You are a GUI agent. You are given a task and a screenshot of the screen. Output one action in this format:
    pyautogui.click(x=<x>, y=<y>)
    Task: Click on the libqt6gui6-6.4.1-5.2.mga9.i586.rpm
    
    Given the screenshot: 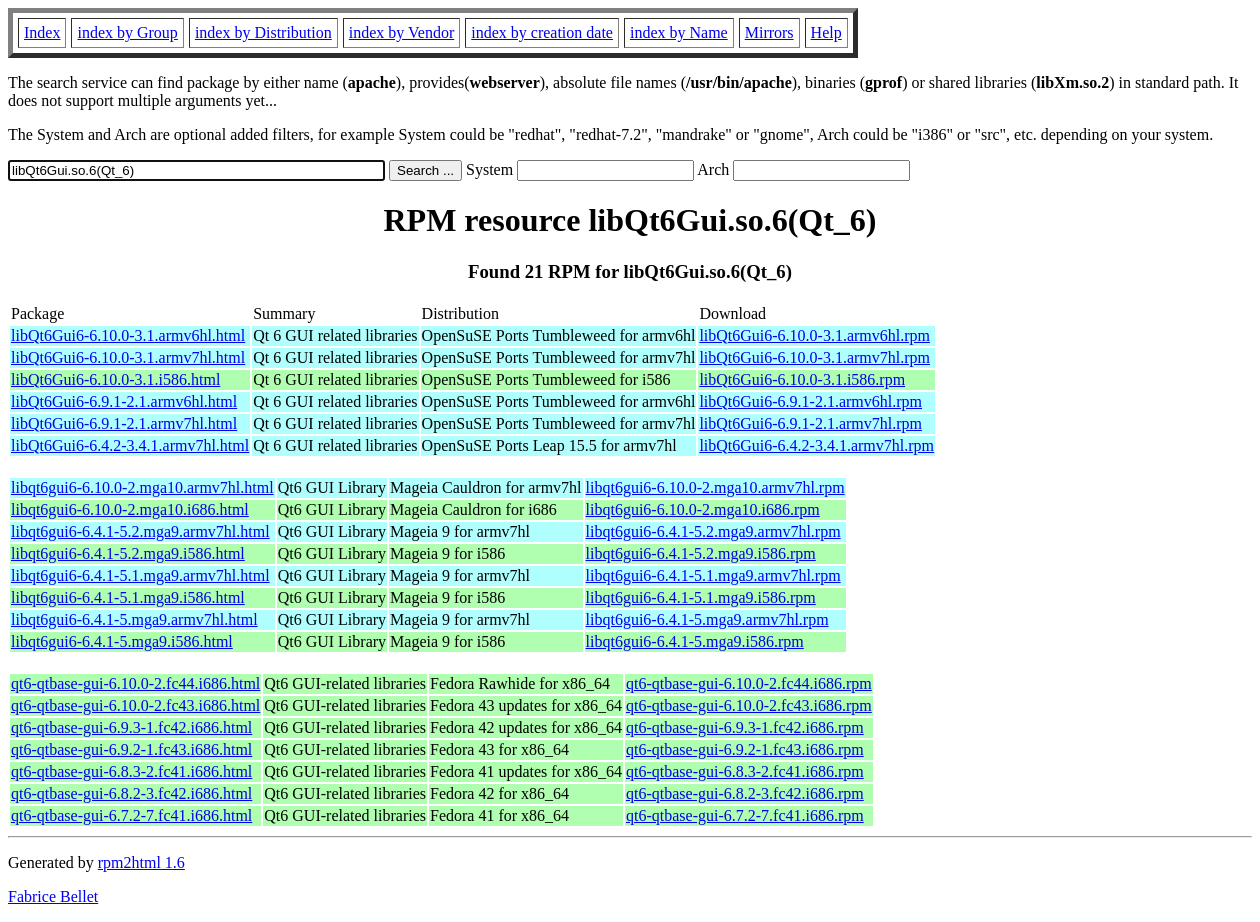 What is the action you would take?
    pyautogui.click(x=701, y=553)
    